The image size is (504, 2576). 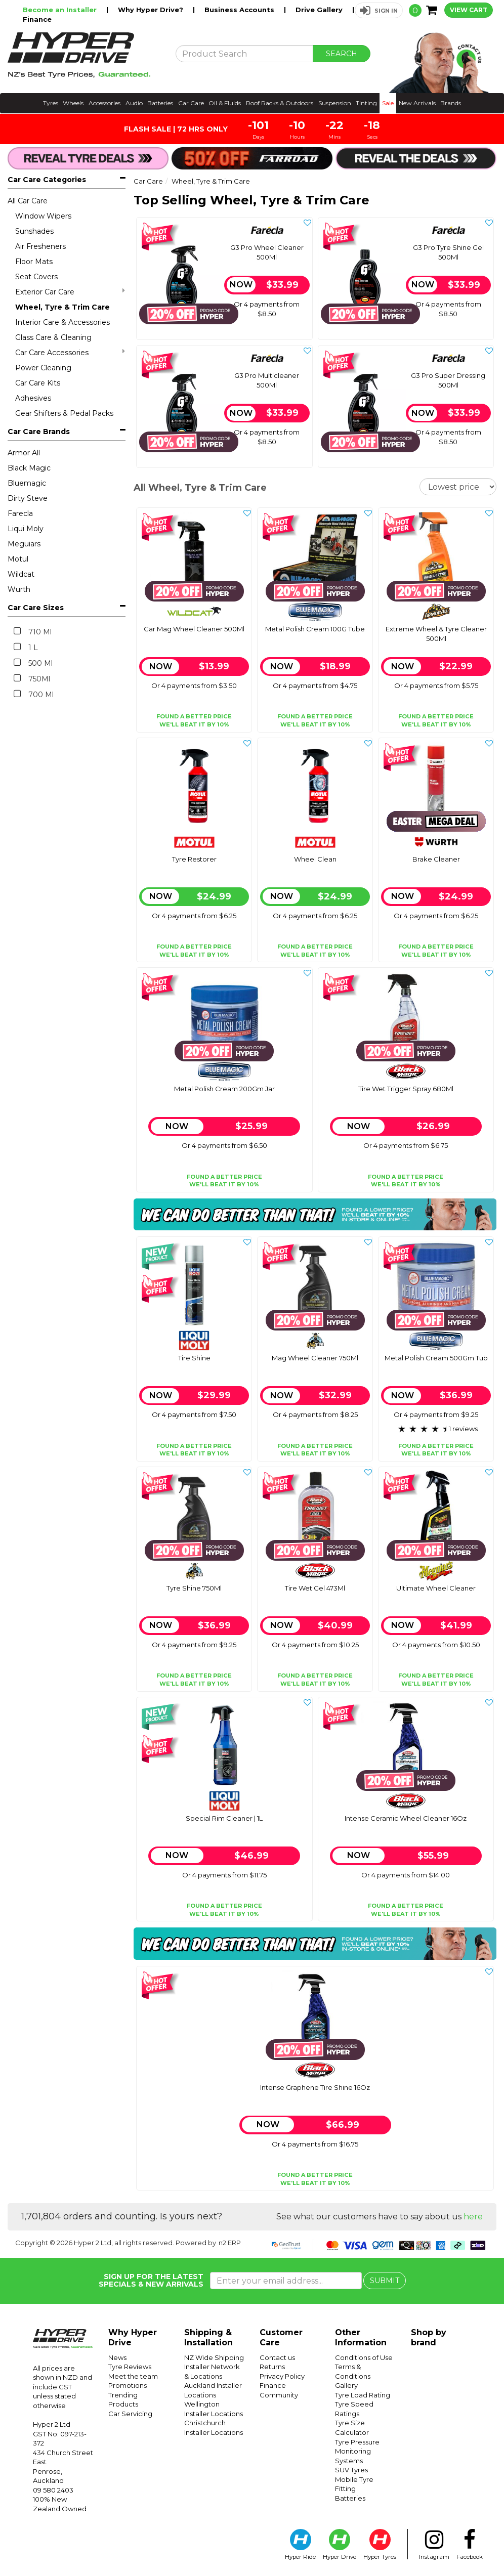 I want to click on Dirty Steve, so click(x=28, y=498).